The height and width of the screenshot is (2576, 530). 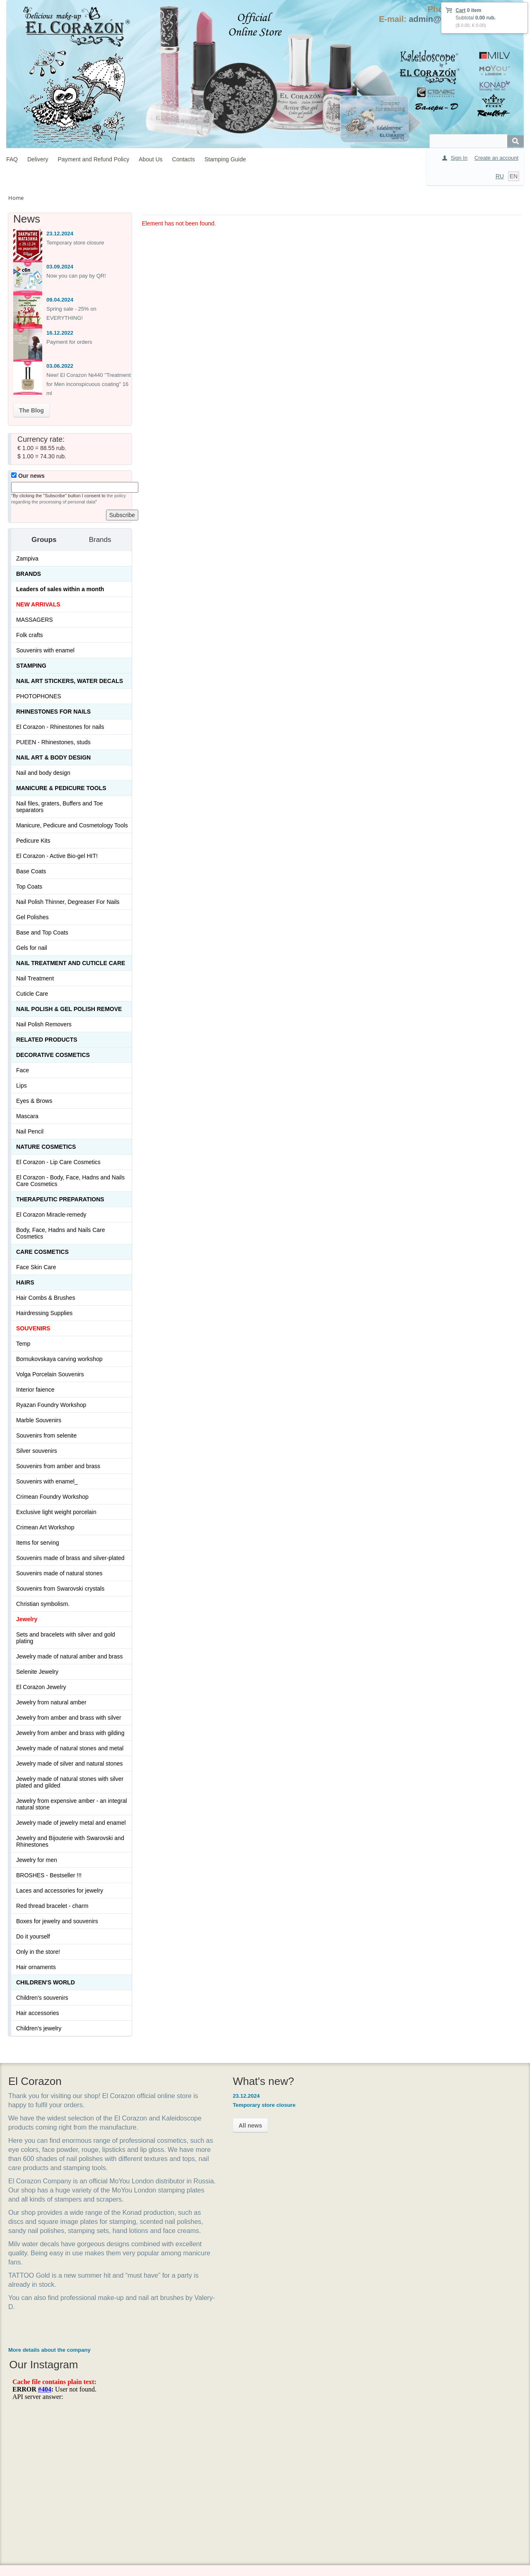 What do you see at coordinates (38, 1951) in the screenshot?
I see `Only in the store!` at bounding box center [38, 1951].